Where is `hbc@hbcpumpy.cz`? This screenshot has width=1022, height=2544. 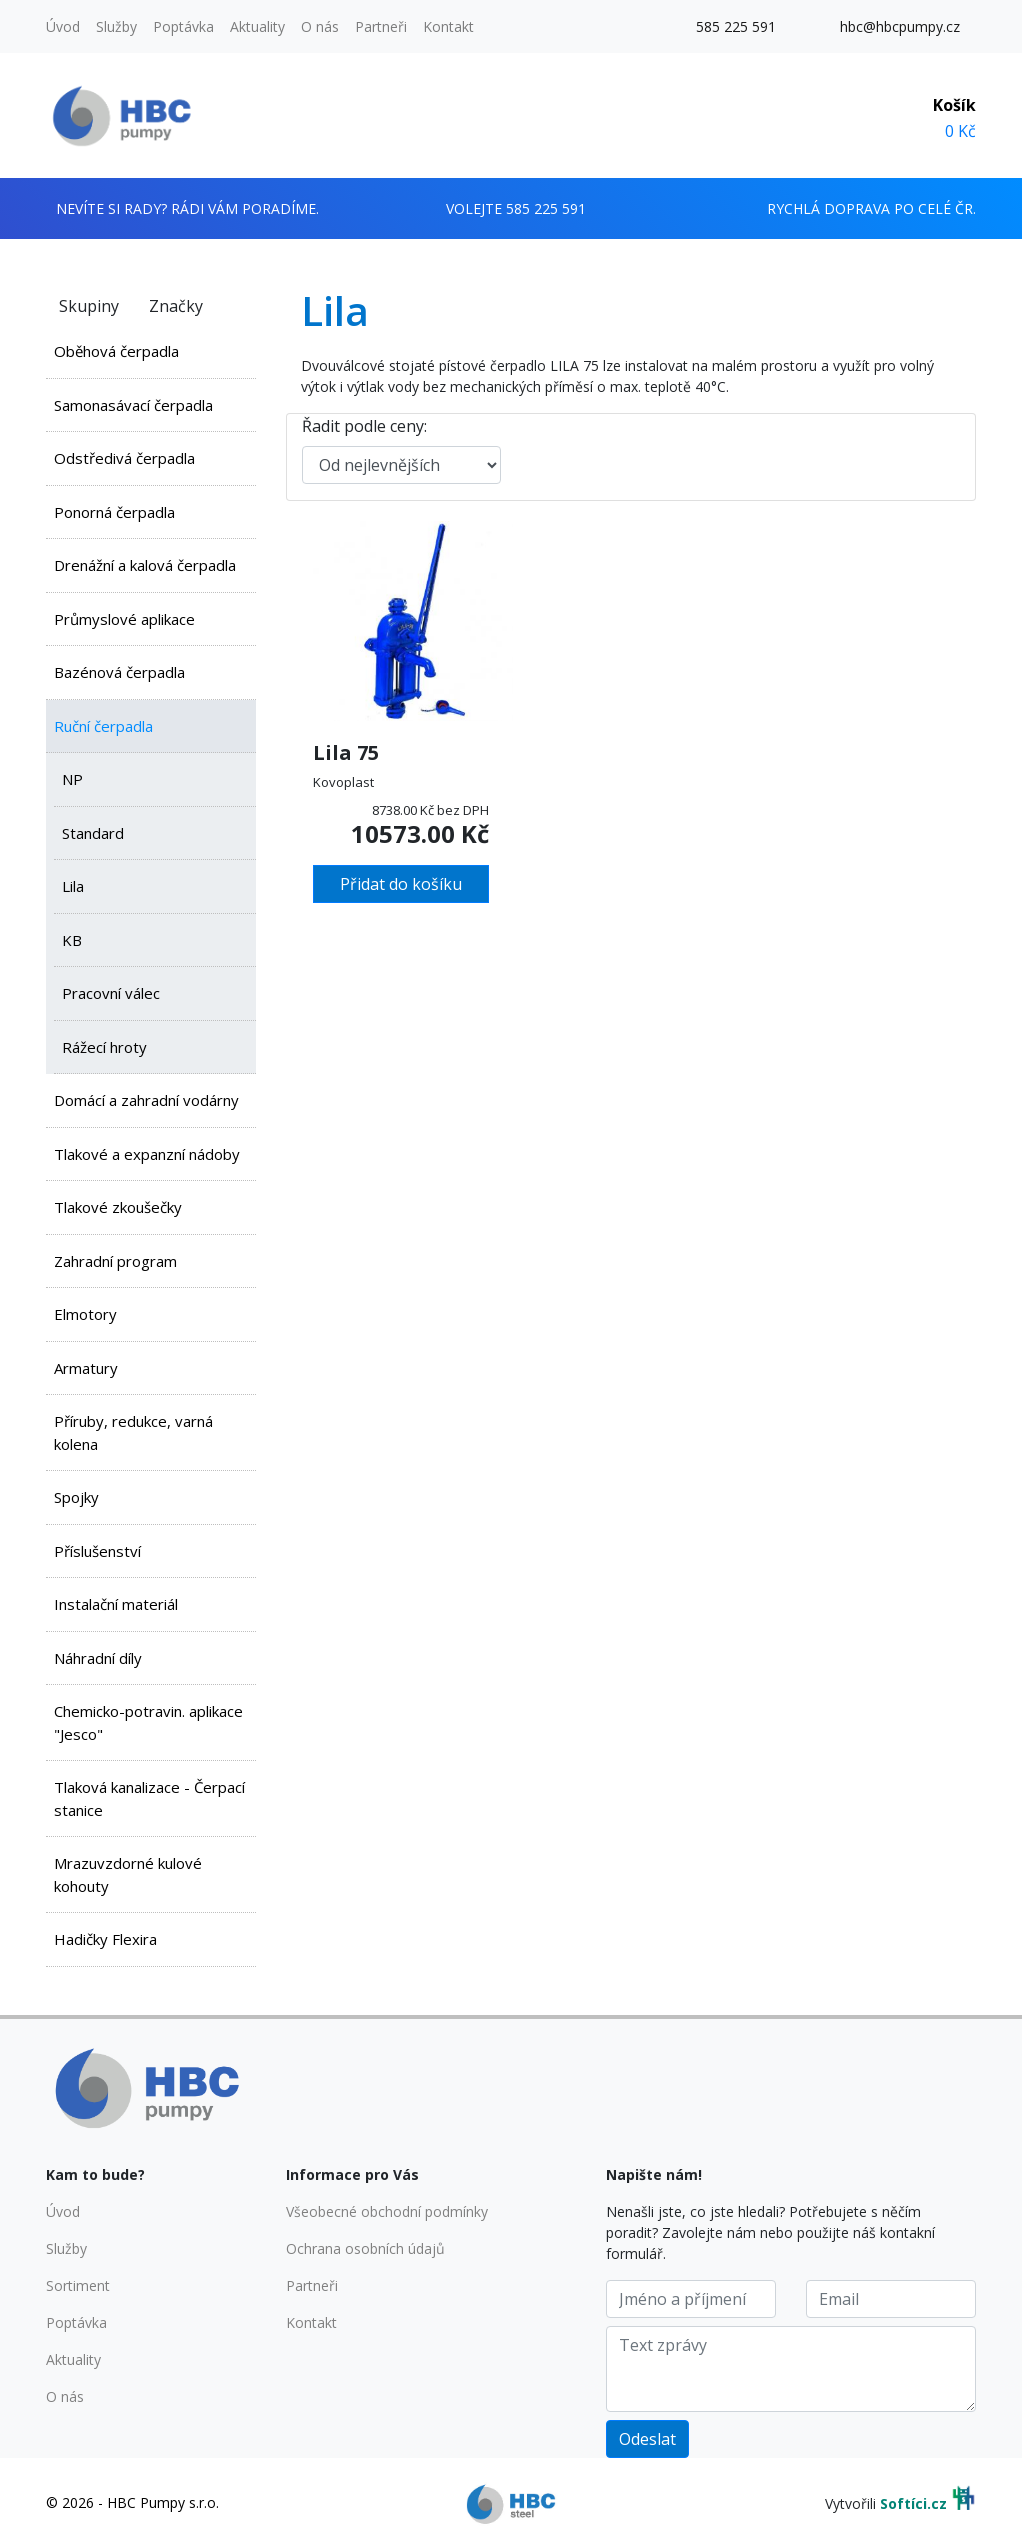 hbc@hbcpumpy.cz is located at coordinates (900, 26).